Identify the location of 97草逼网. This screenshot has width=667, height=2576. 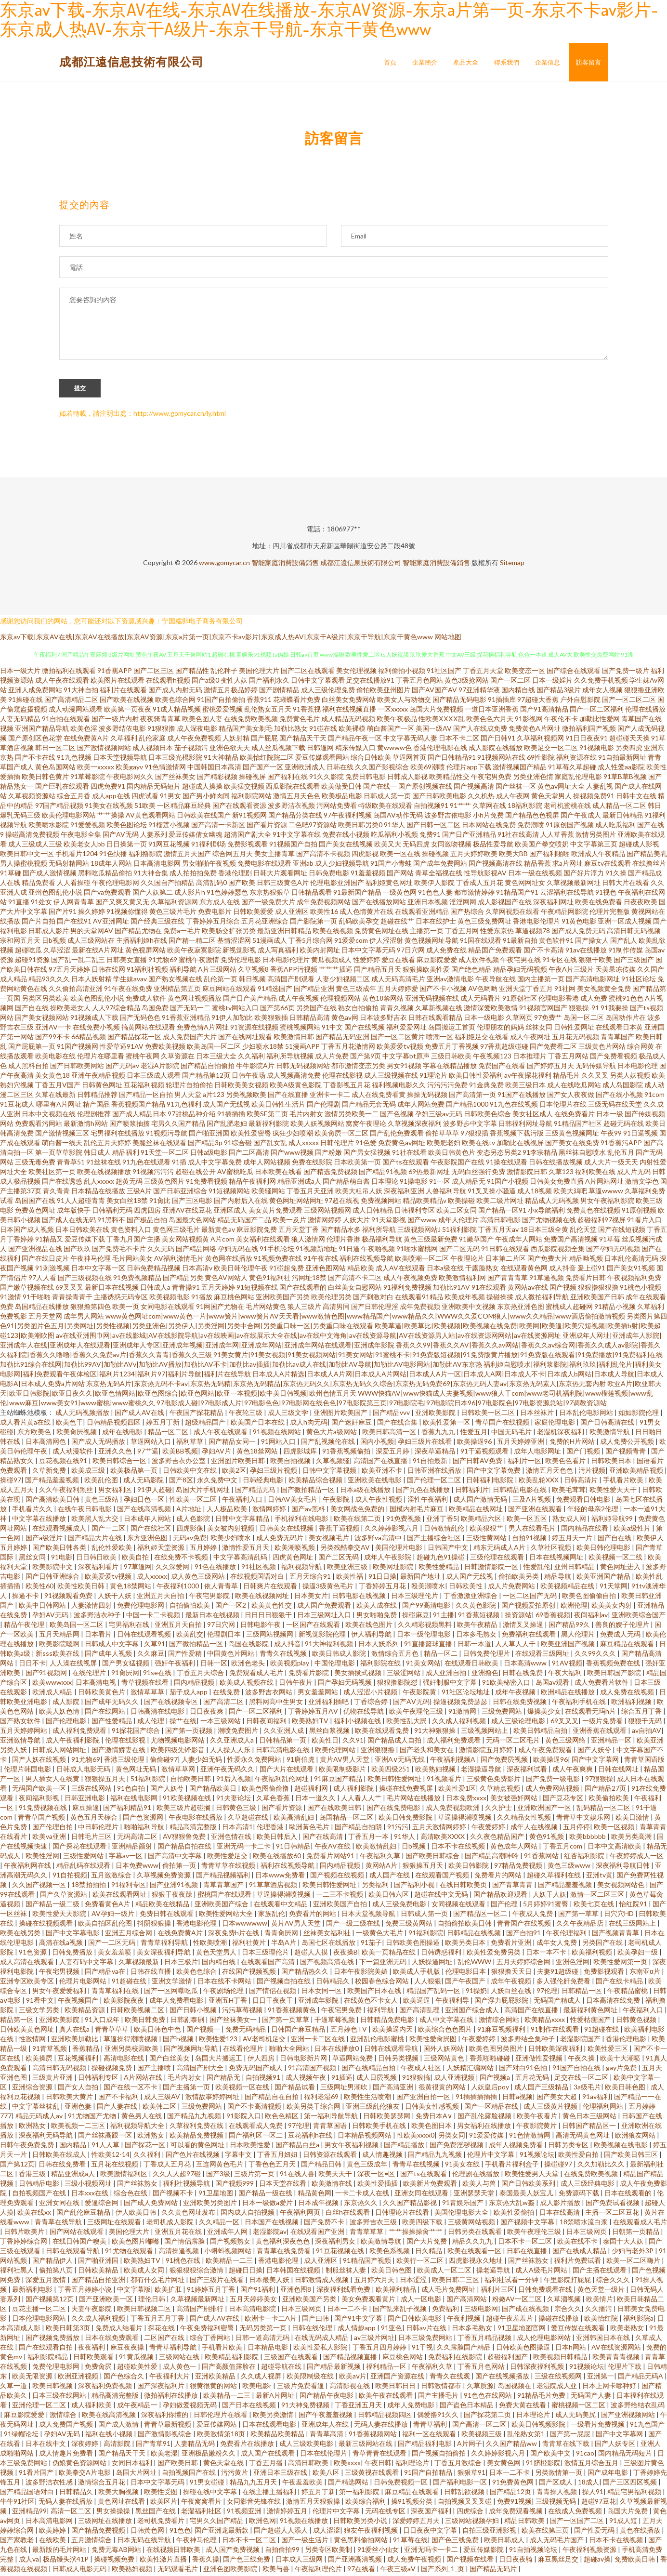
(138, 1569).